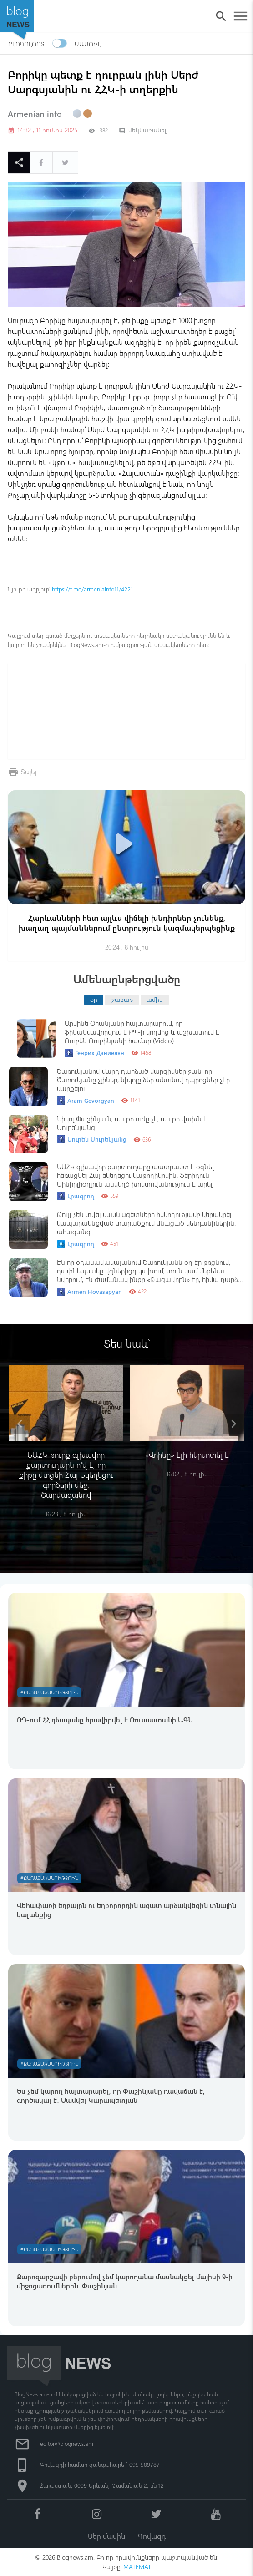  What do you see at coordinates (91, 1139) in the screenshot?
I see `Սուրեն Սուրենյանց` at bounding box center [91, 1139].